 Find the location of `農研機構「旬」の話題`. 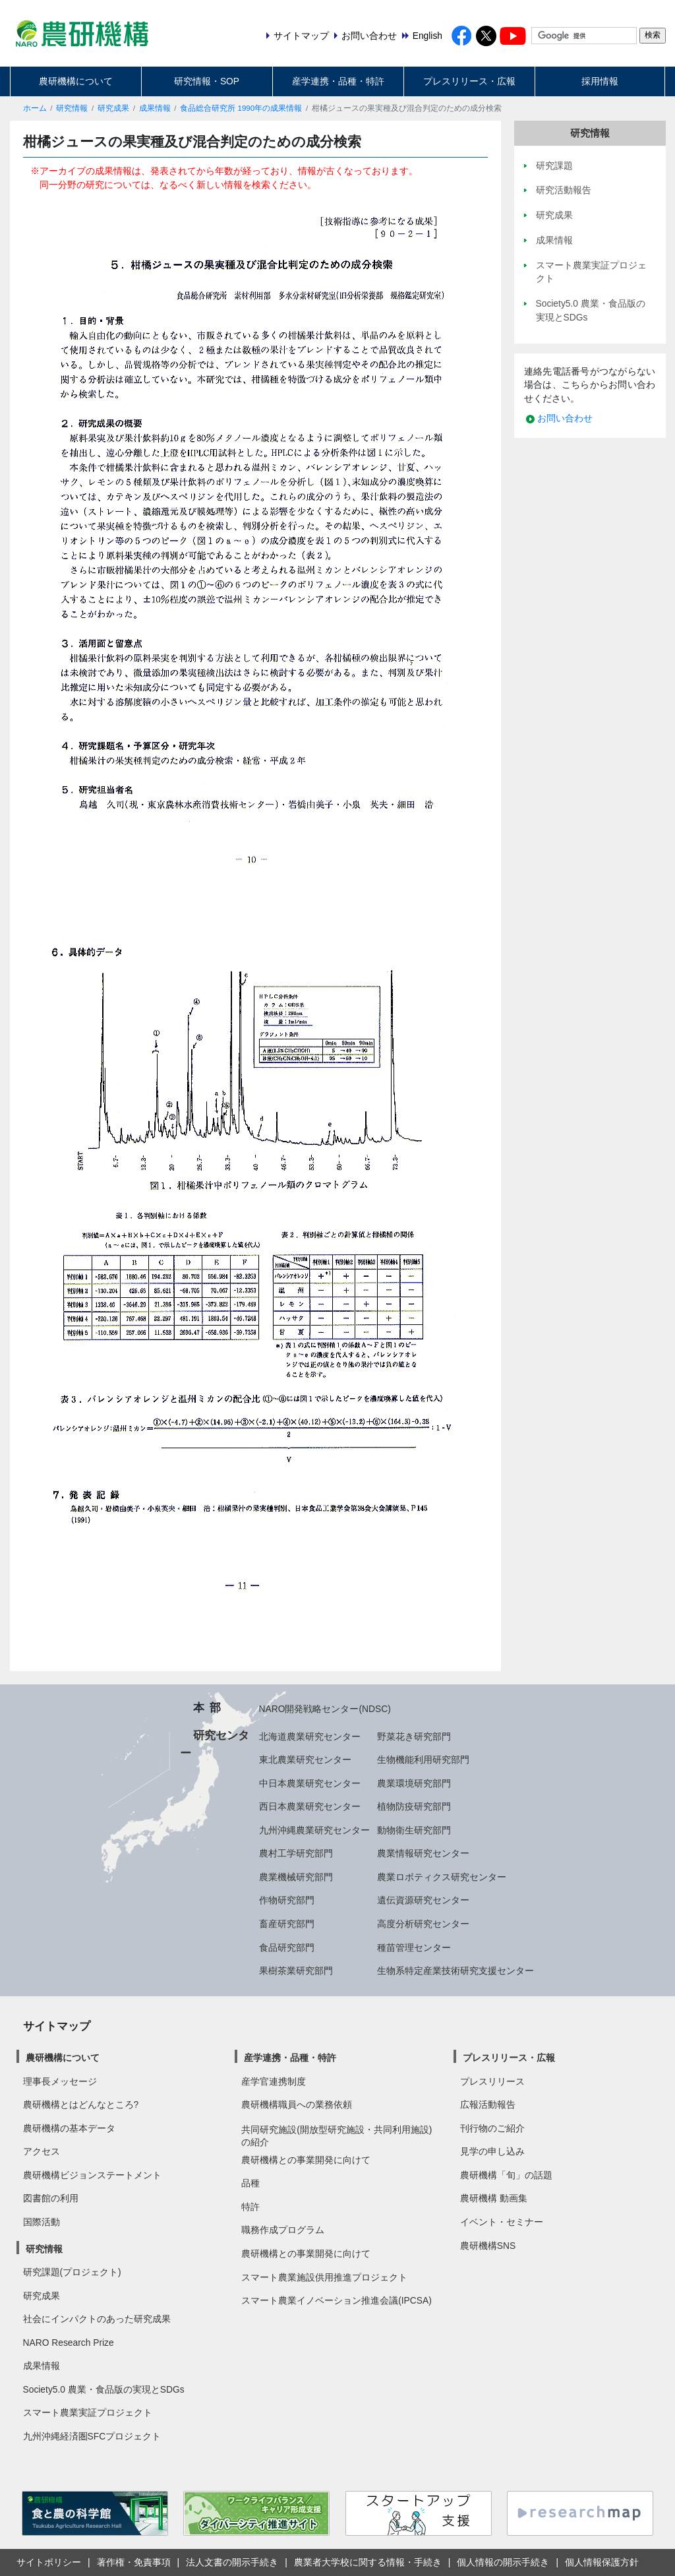

農研機構「旬」の話題 is located at coordinates (506, 2175).